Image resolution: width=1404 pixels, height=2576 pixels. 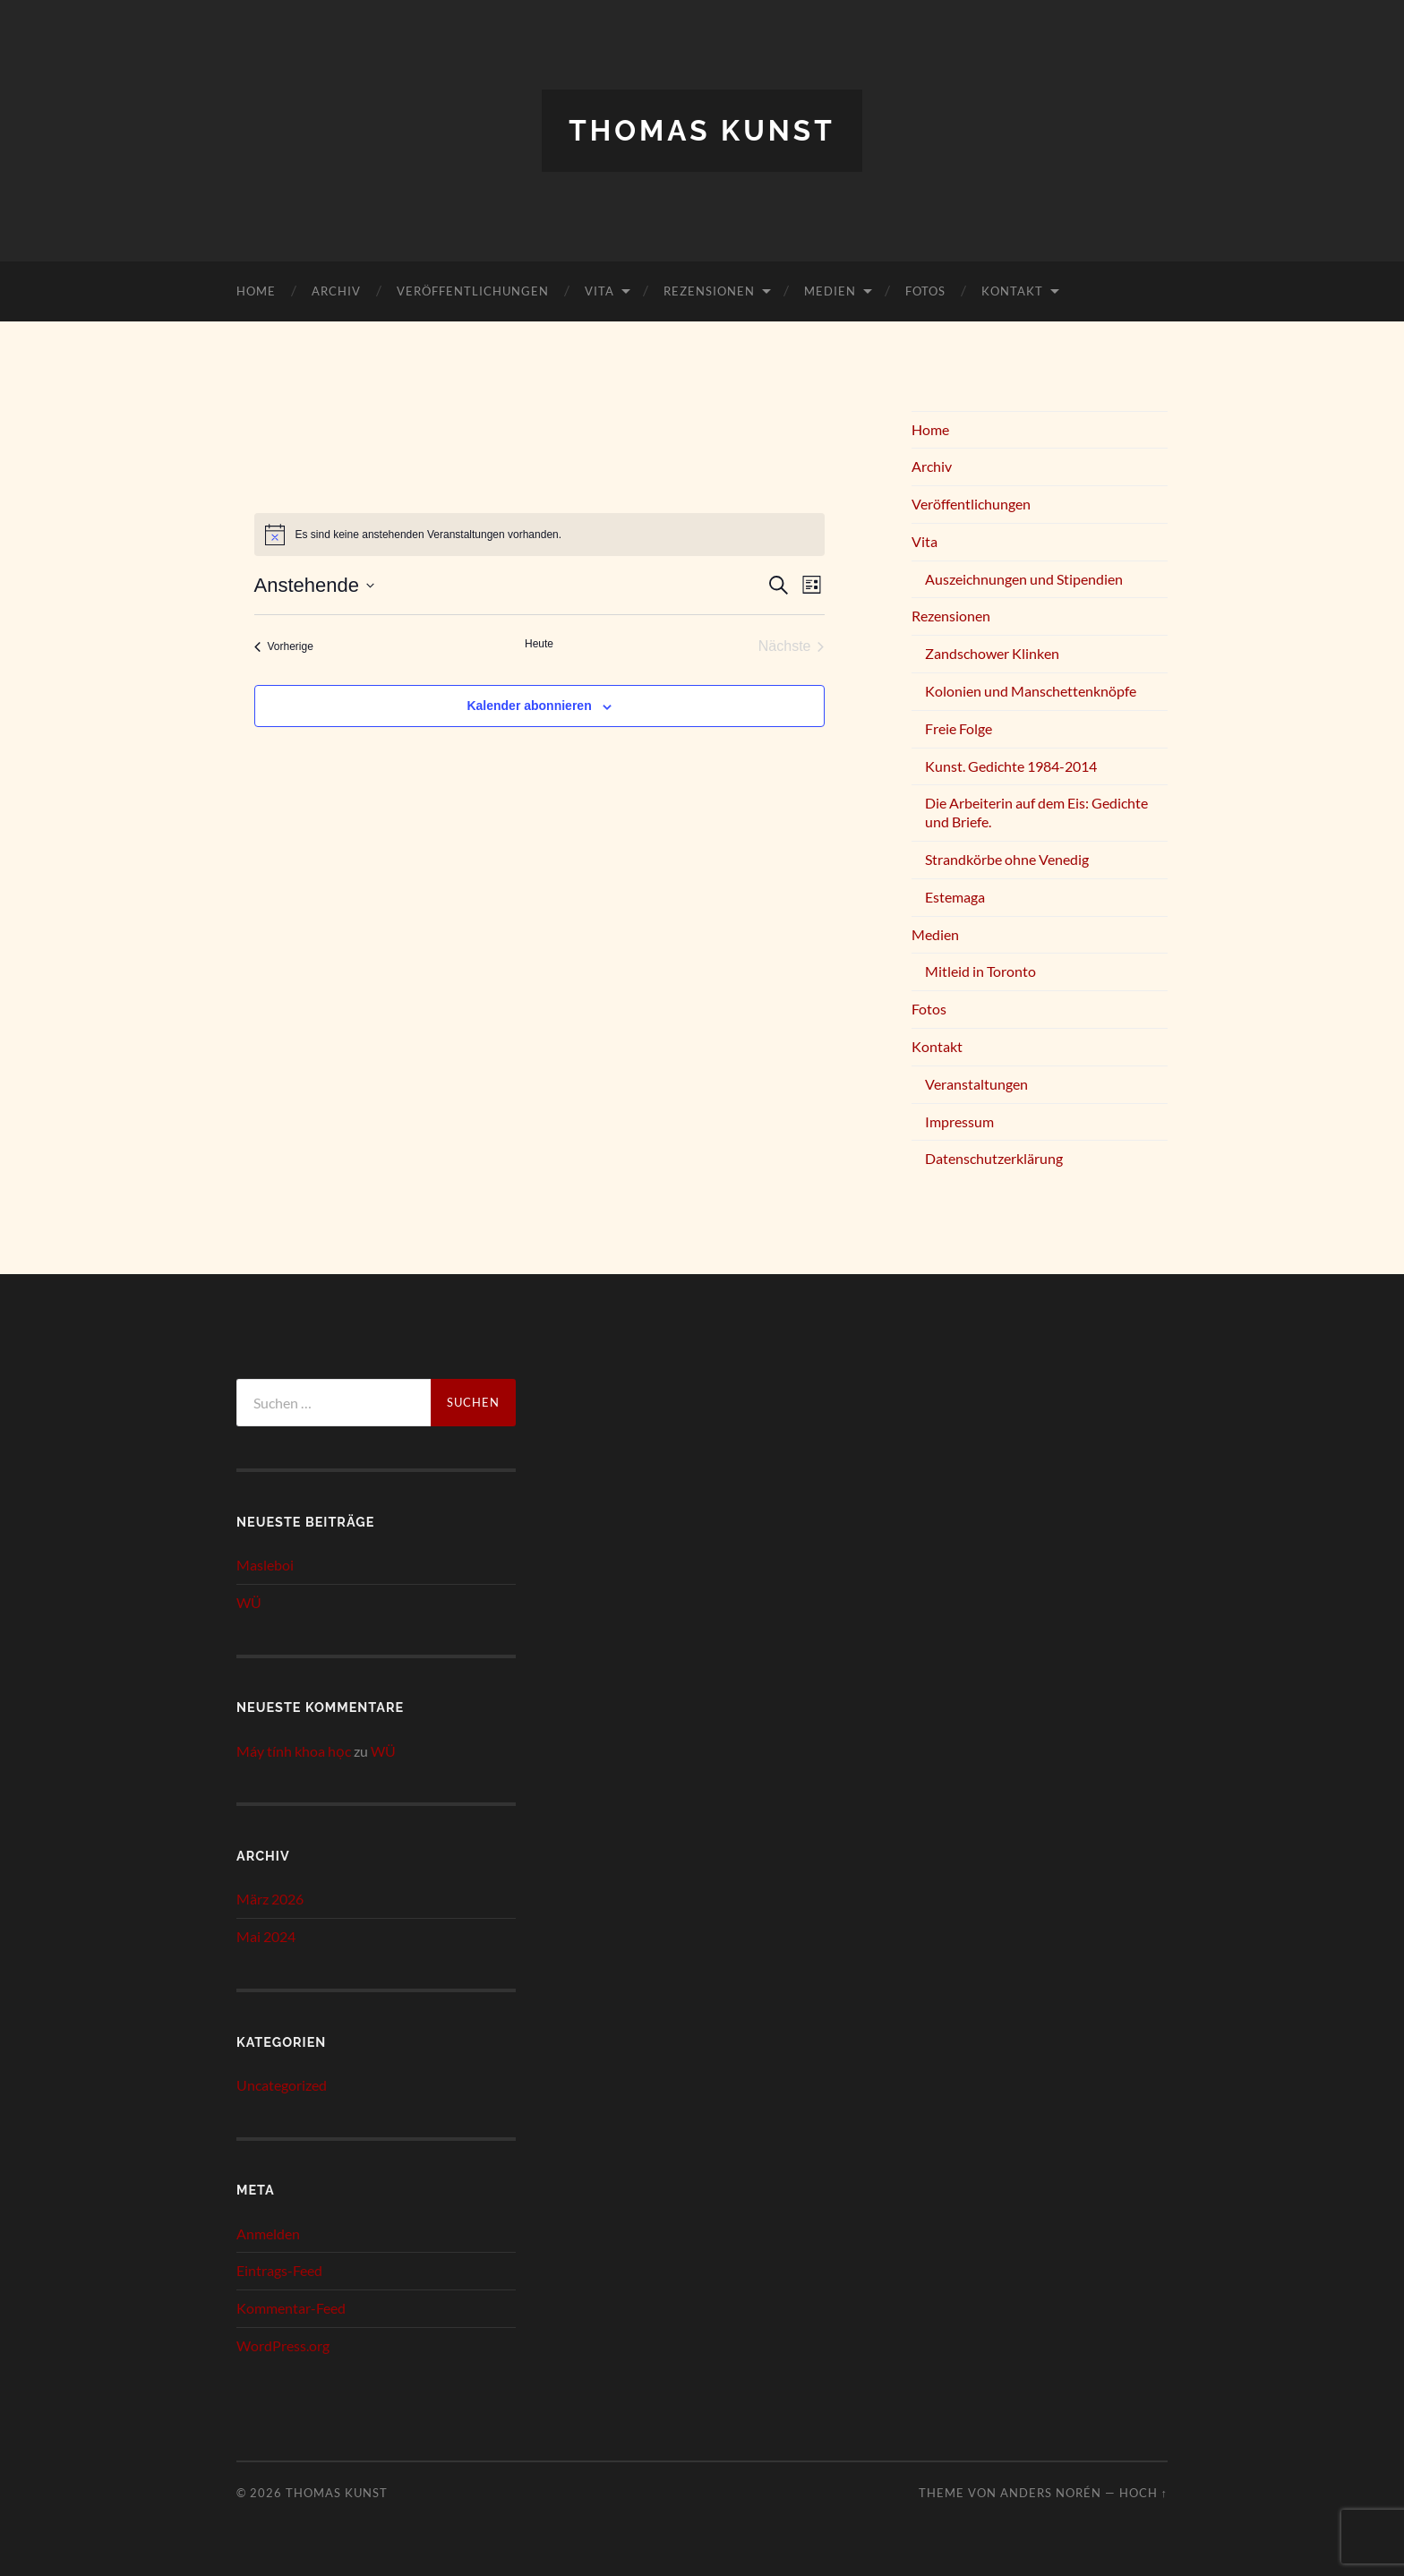 I want to click on Medien, so click(x=830, y=291).